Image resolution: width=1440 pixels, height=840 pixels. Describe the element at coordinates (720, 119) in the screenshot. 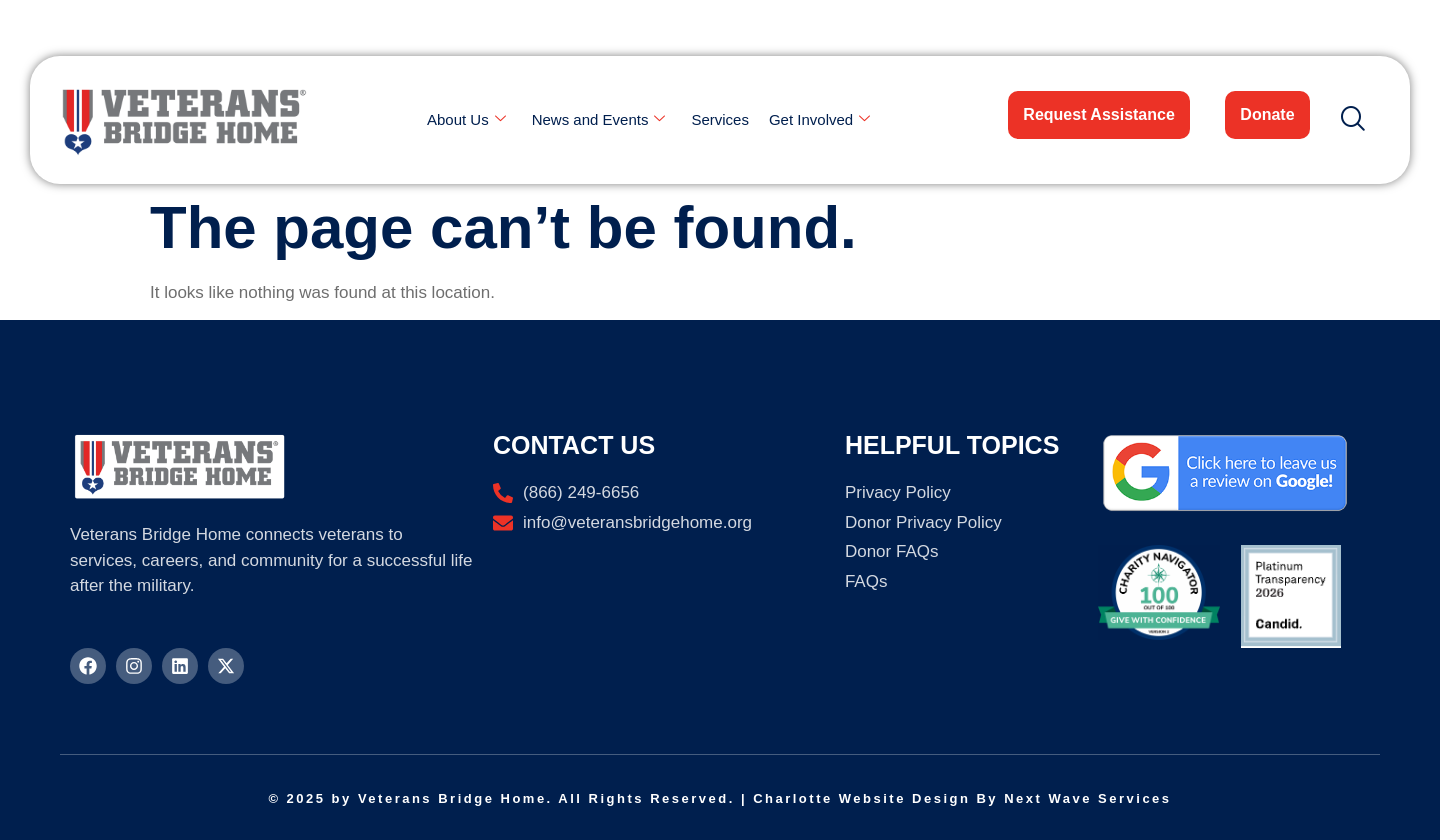

I see `Services` at that location.